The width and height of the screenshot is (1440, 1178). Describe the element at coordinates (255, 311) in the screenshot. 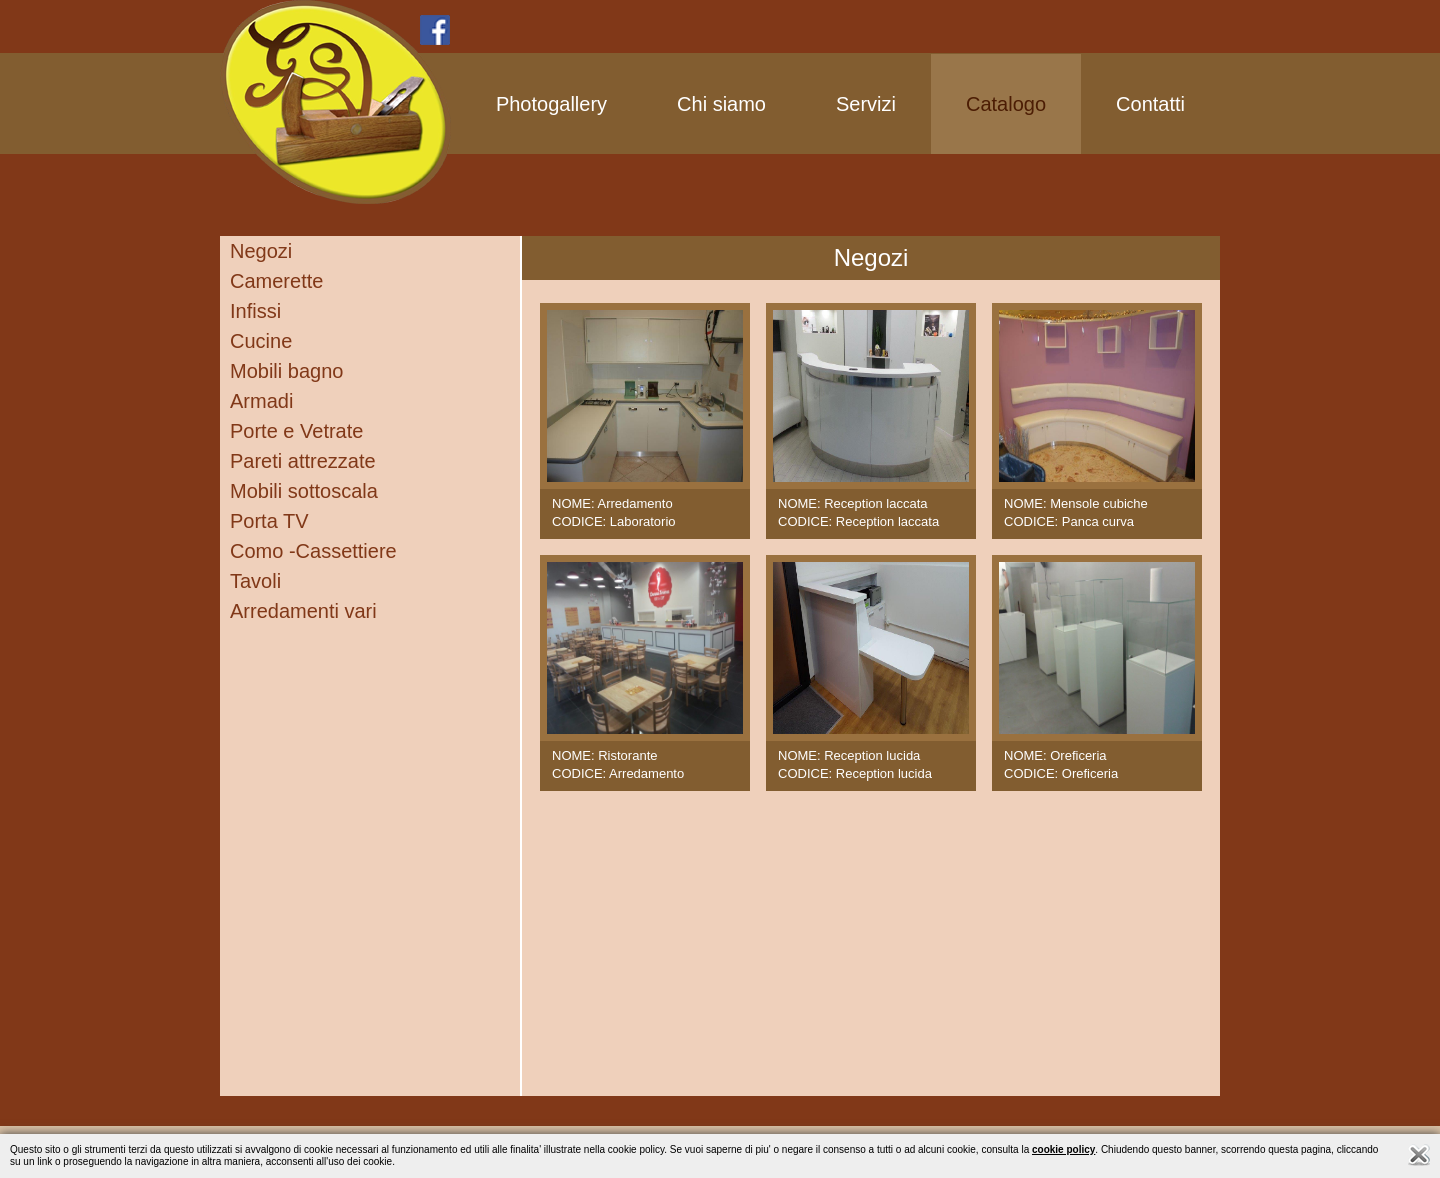

I see `Infissi` at that location.